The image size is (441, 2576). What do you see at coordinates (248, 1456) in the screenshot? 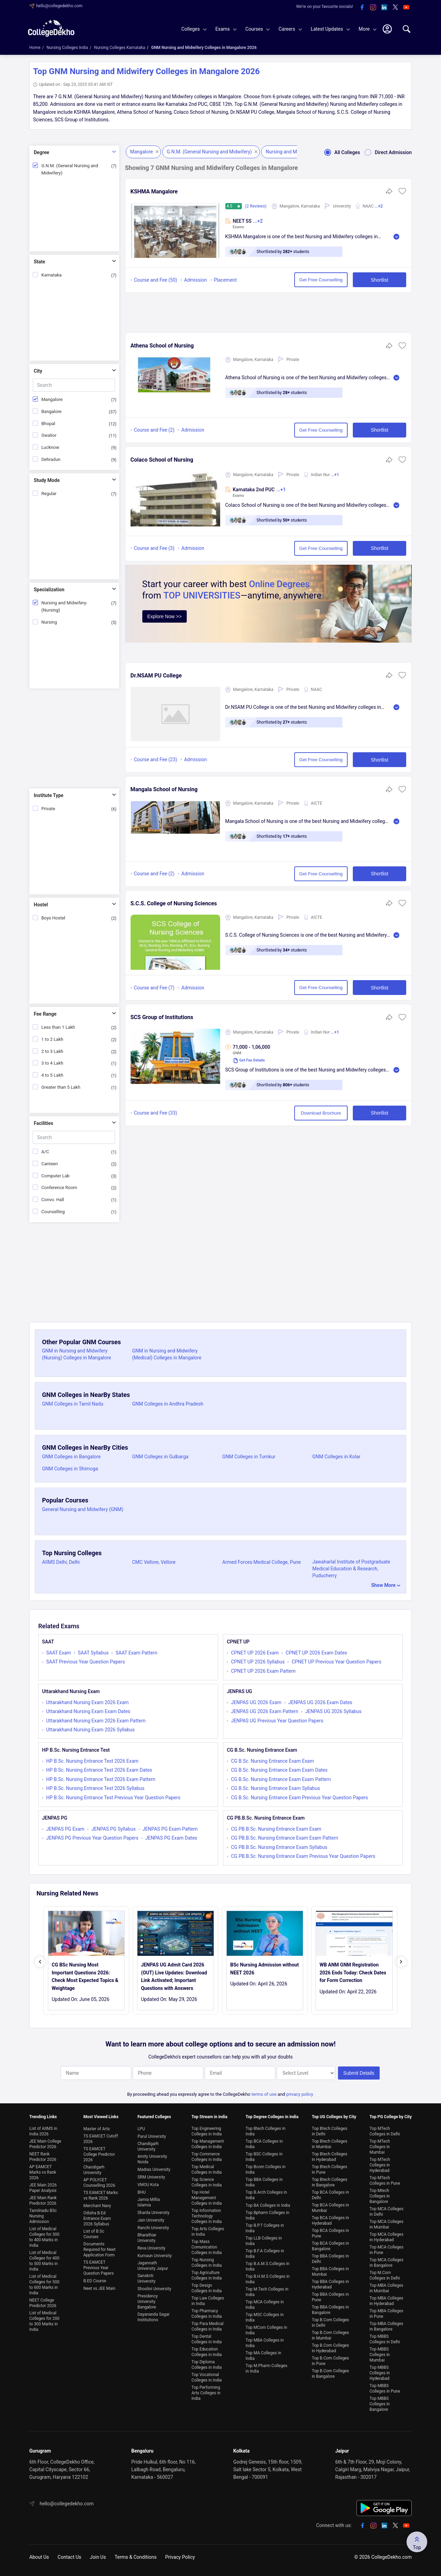
I see `GNM Colleges in Tumkur` at bounding box center [248, 1456].